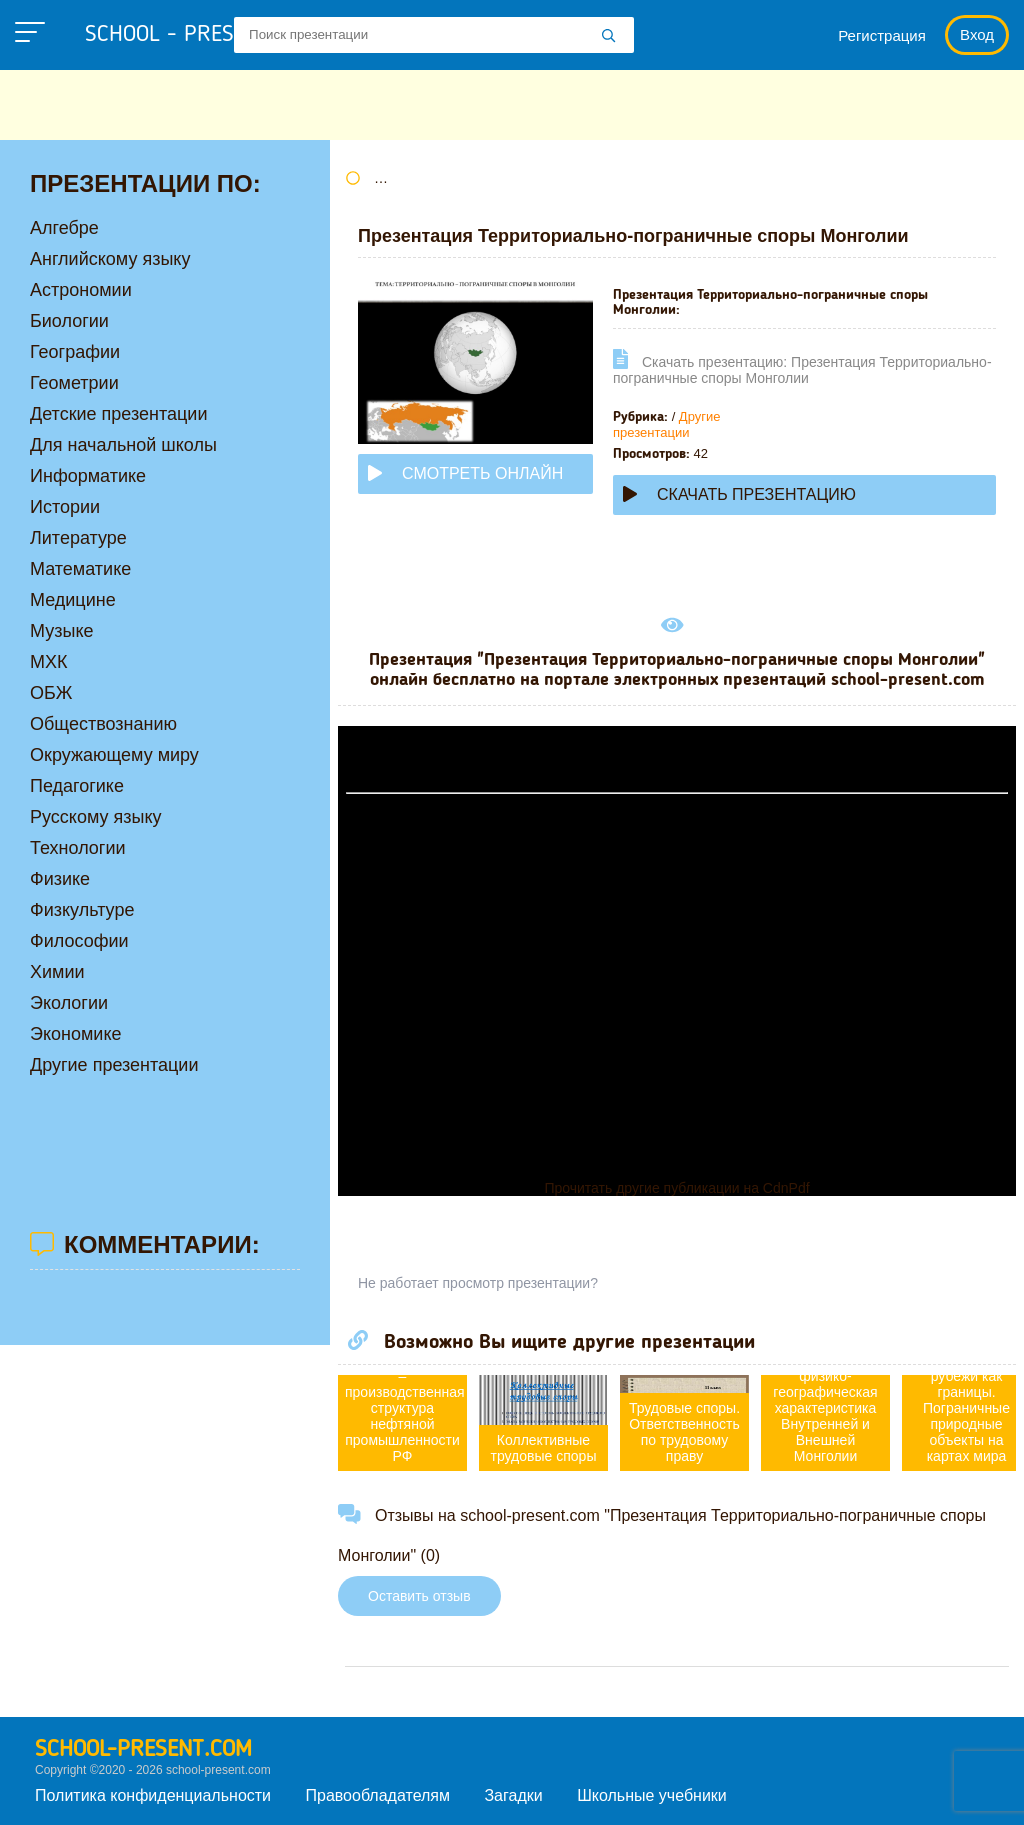 The width and height of the screenshot is (1024, 1825). I want to click on Не работает просмотр презентации?, so click(478, 1283).